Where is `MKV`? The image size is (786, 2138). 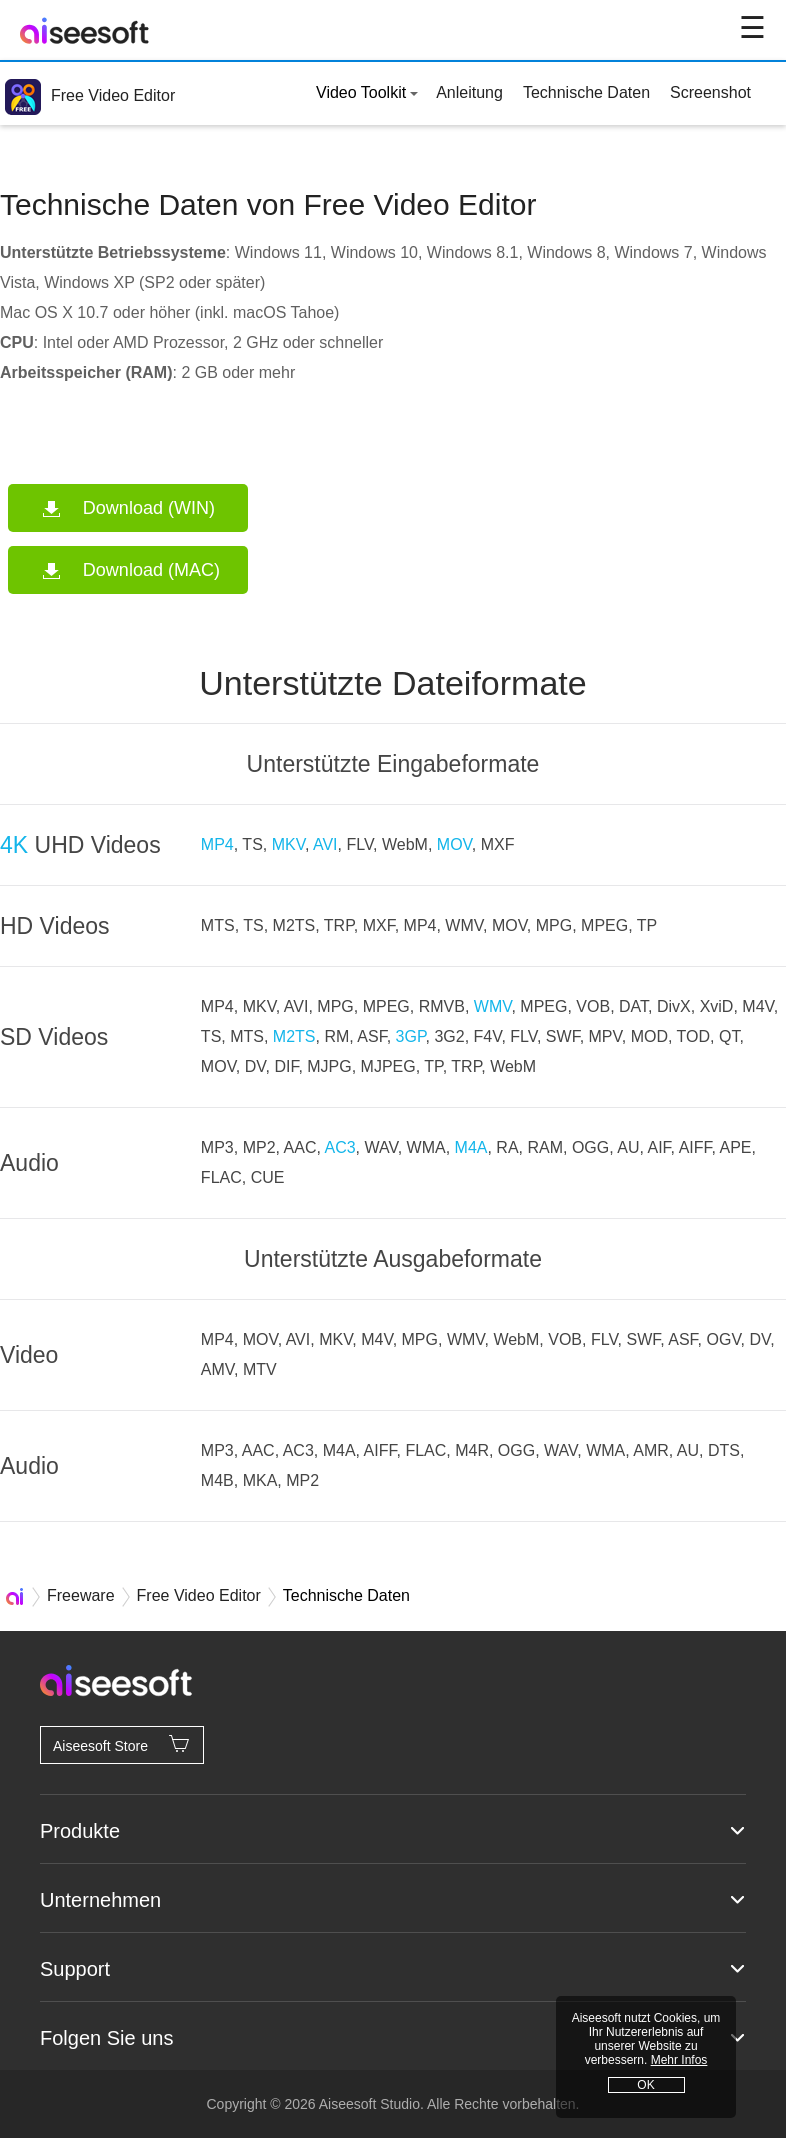 MKV is located at coordinates (288, 844).